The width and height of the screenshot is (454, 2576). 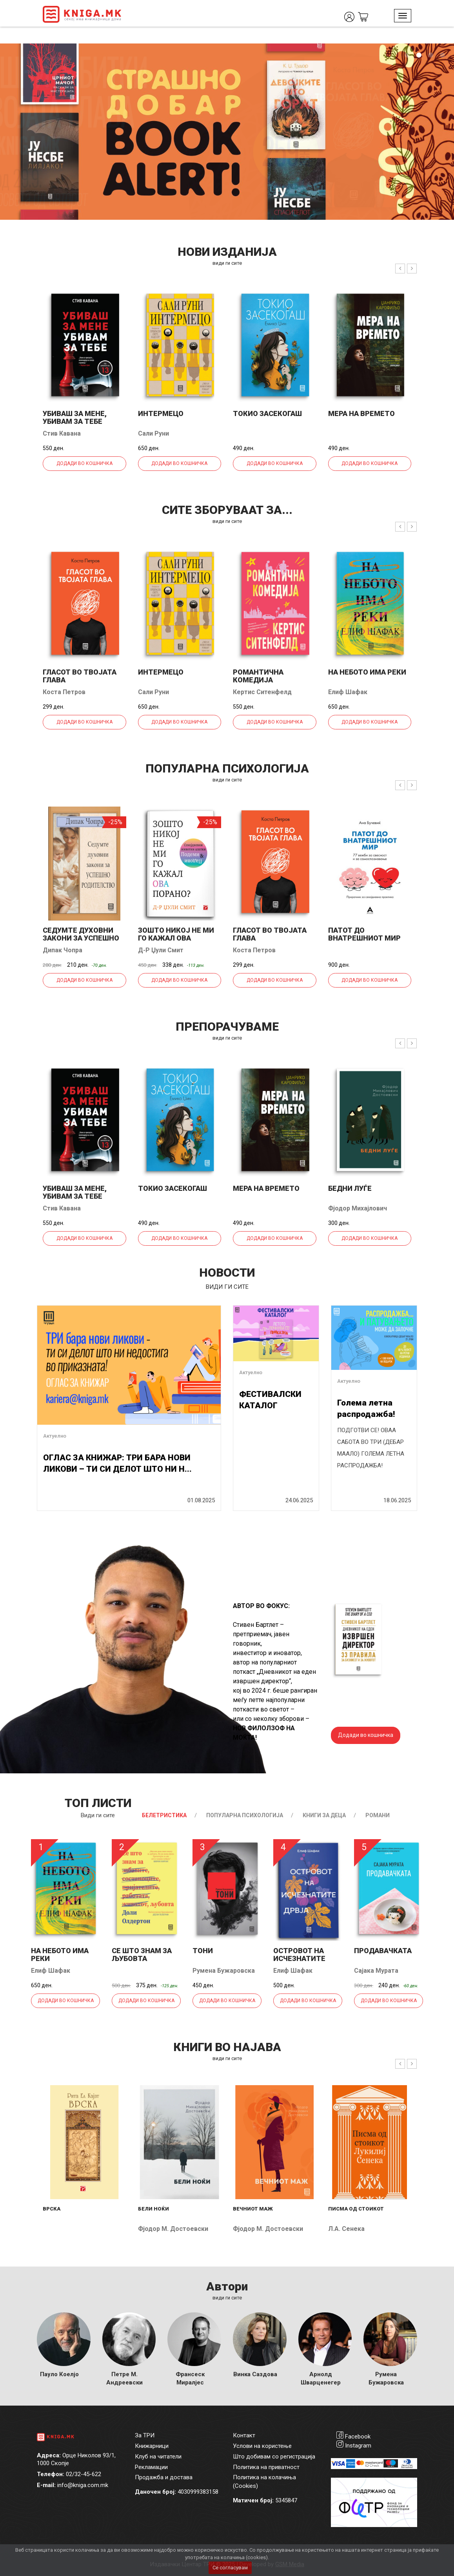 What do you see at coordinates (164, 1815) in the screenshot?
I see `Белетристика` at bounding box center [164, 1815].